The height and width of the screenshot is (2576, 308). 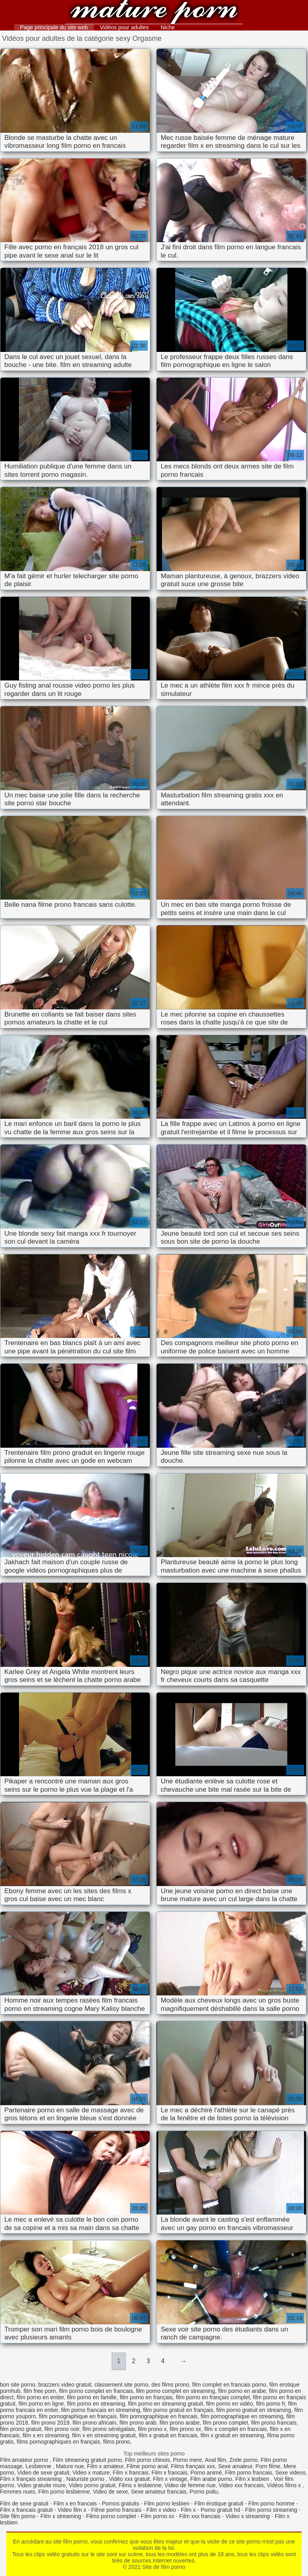 I want to click on film prono complet, so click(x=225, y=2422).